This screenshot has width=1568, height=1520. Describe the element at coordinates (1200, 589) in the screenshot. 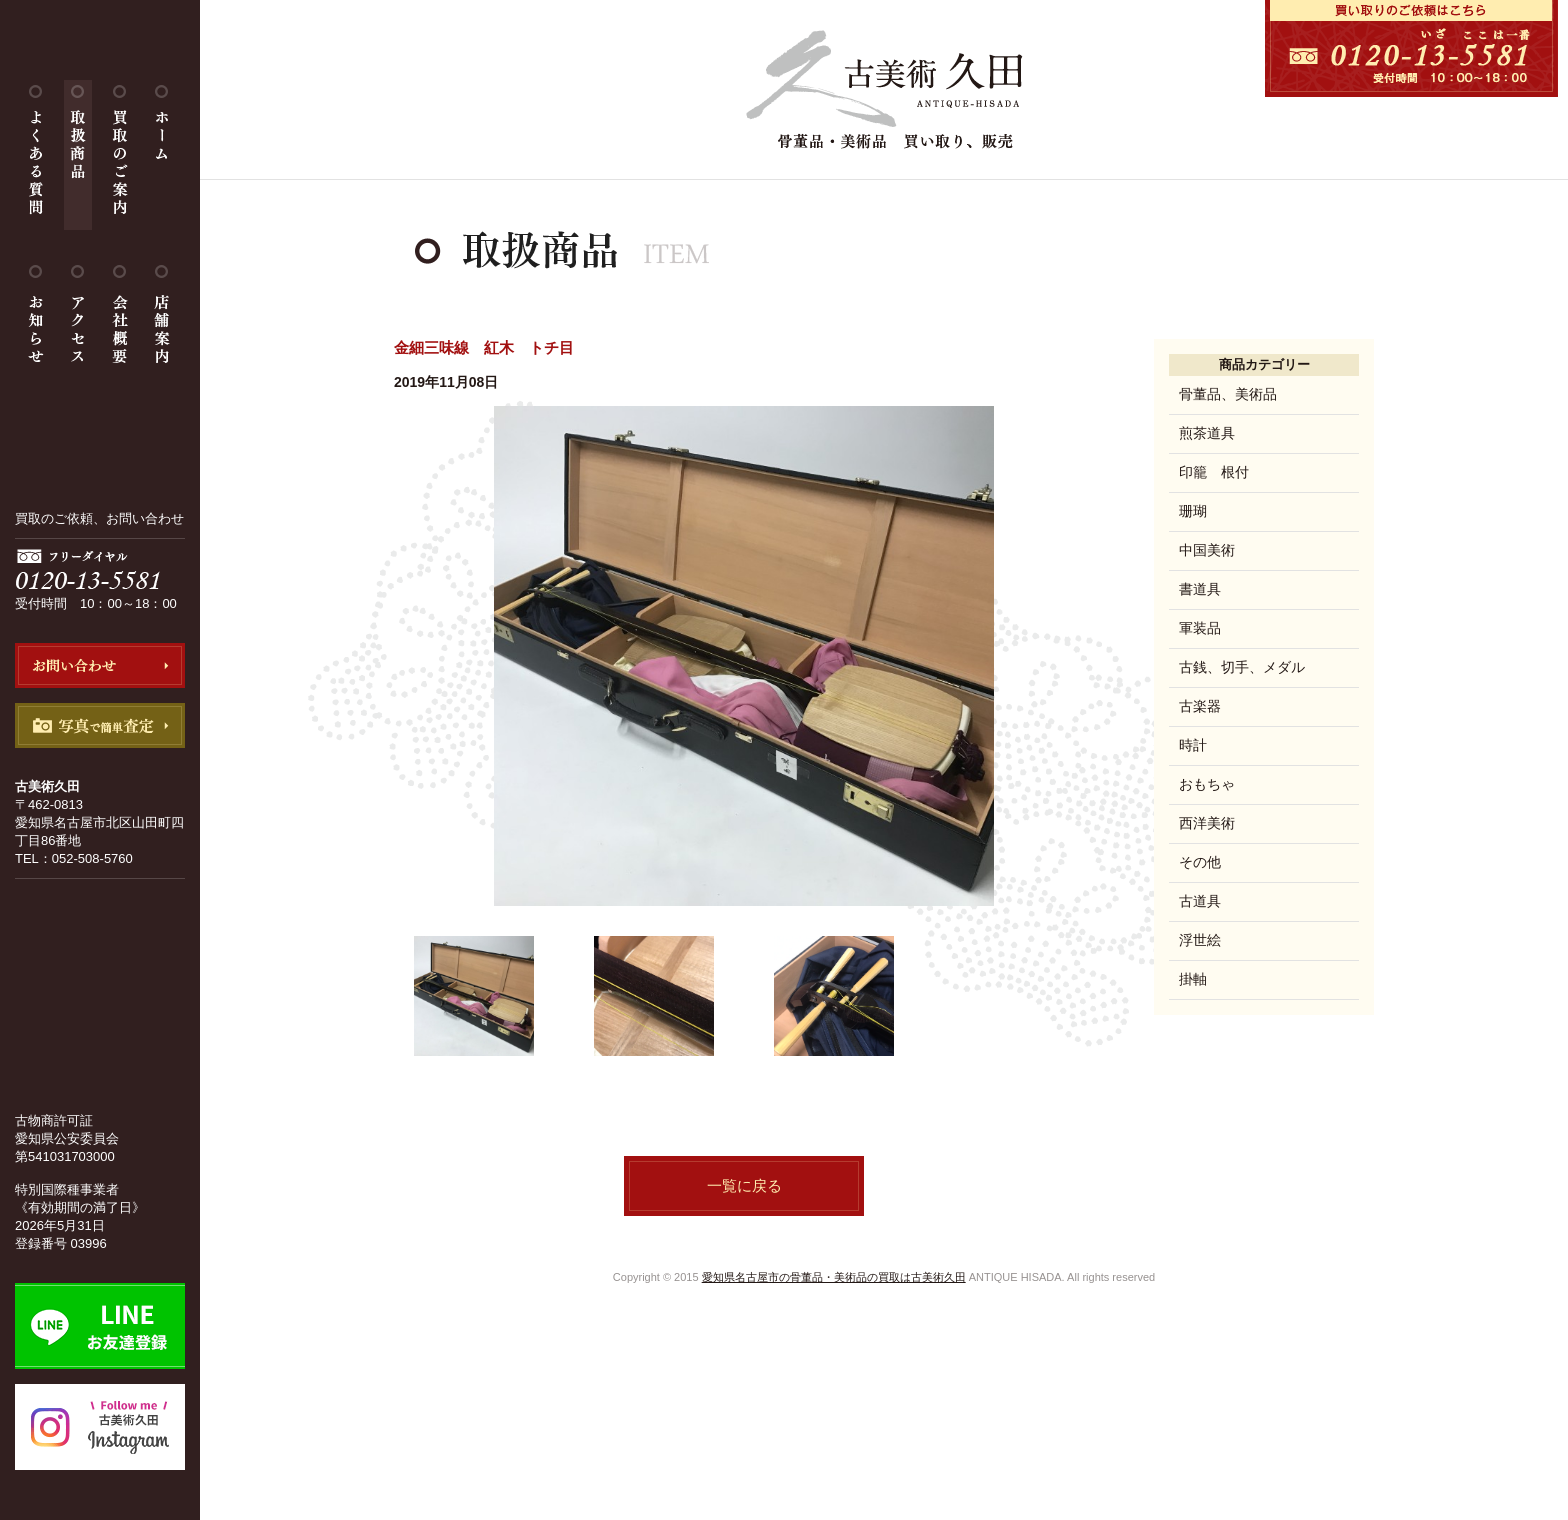

I see `書道具` at that location.